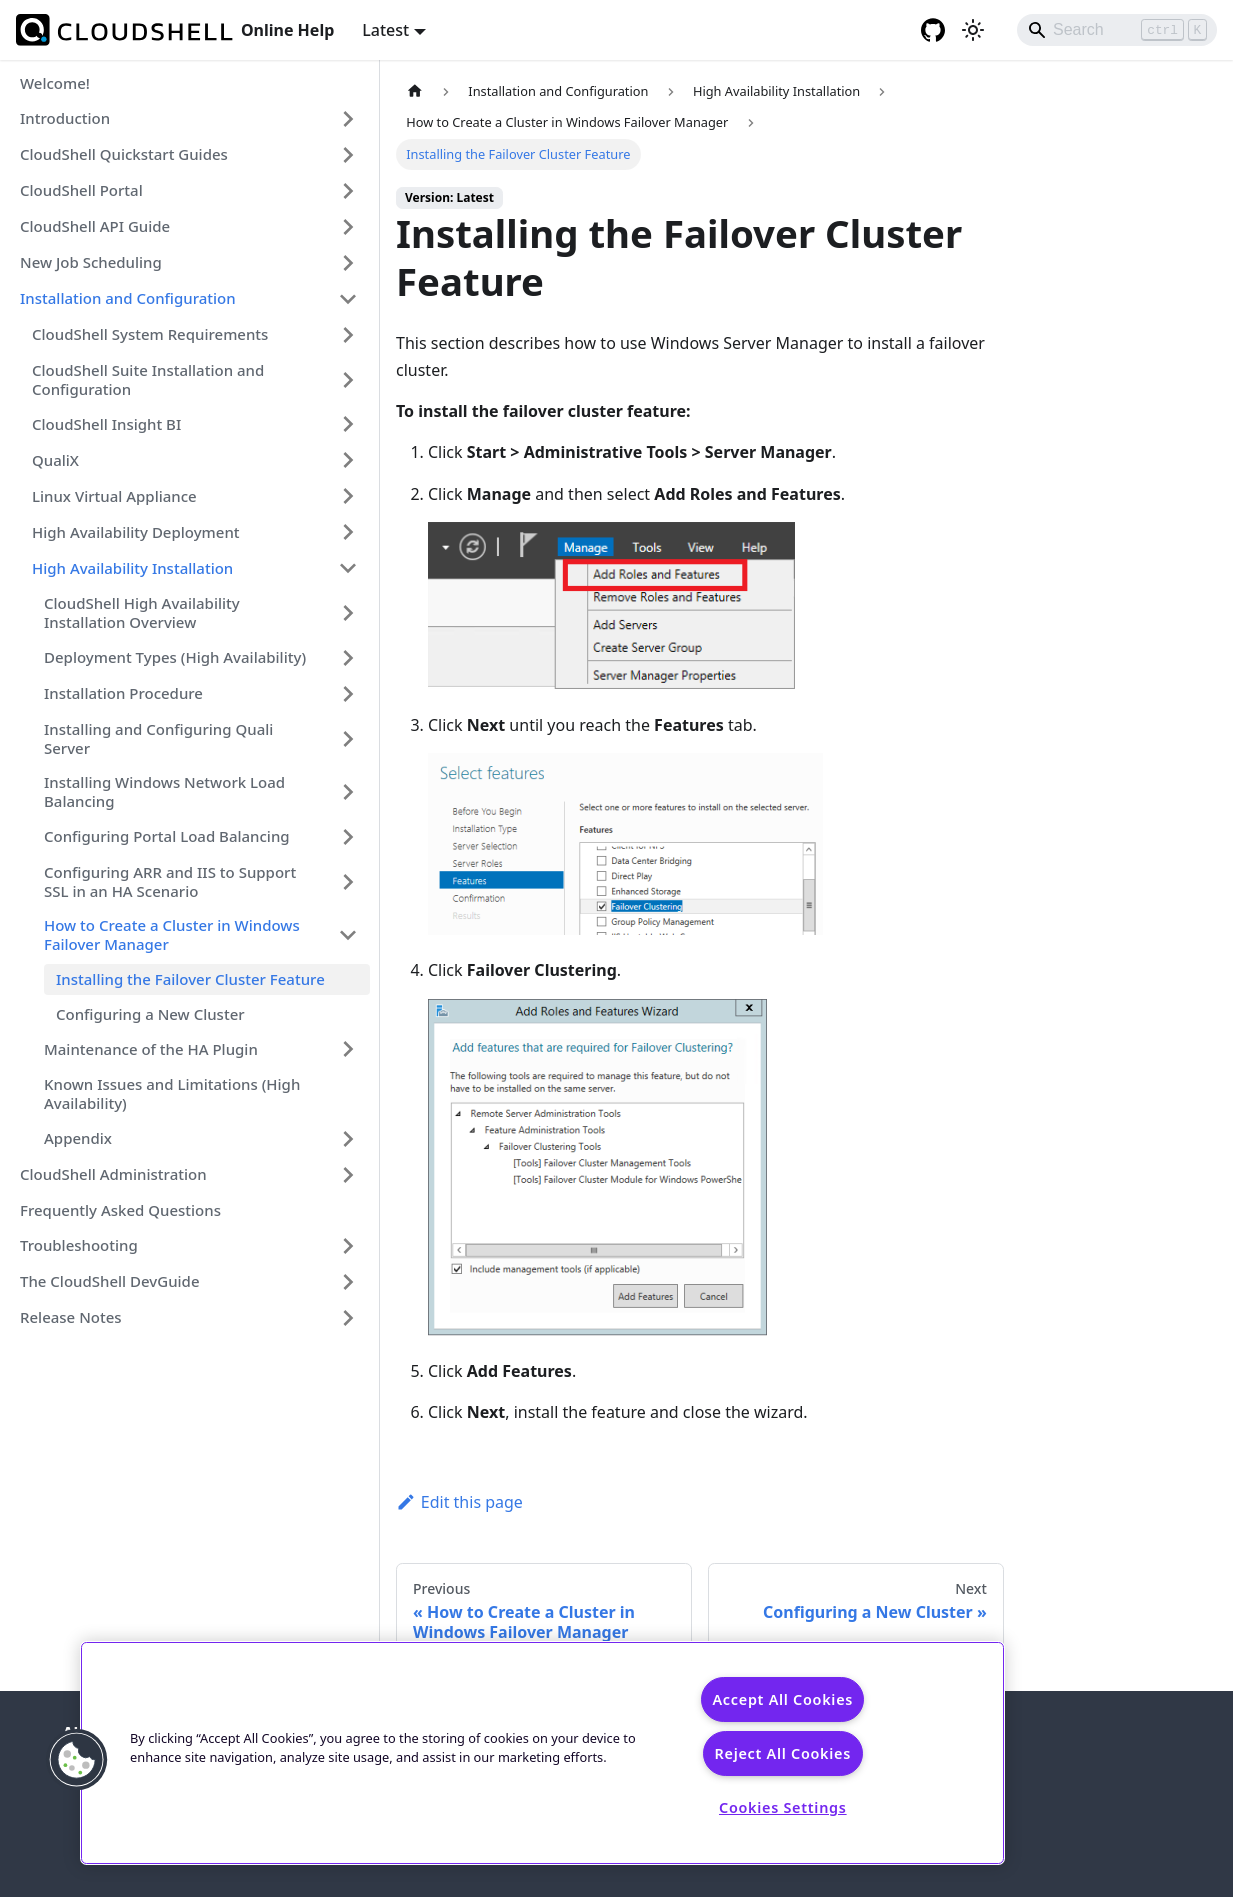  I want to click on Appendix, so click(78, 1138).